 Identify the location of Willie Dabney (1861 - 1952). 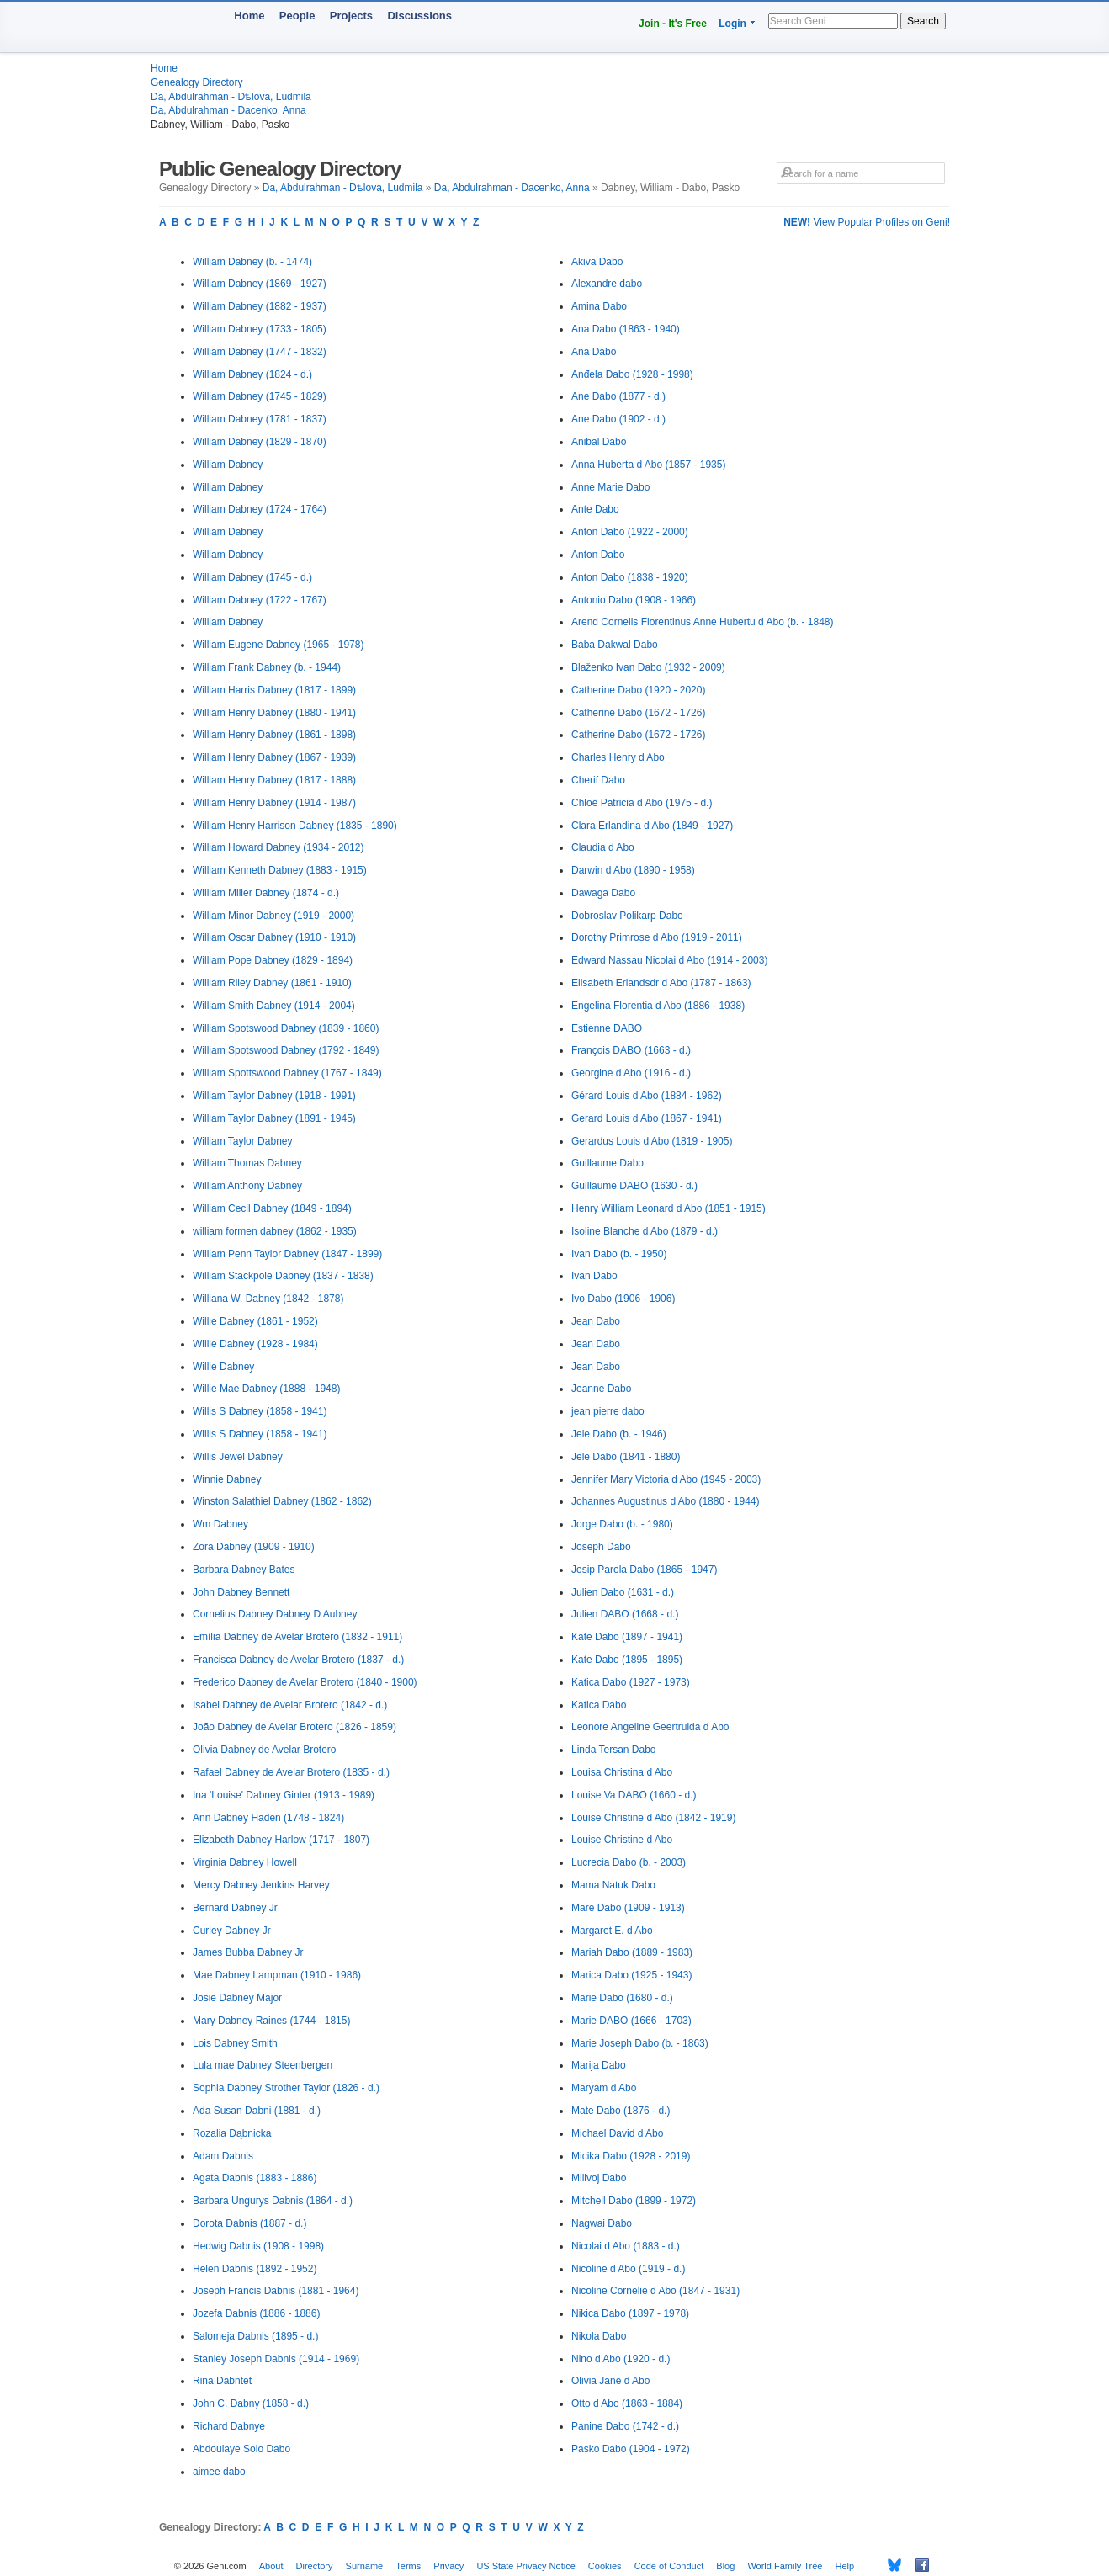
(255, 1321).